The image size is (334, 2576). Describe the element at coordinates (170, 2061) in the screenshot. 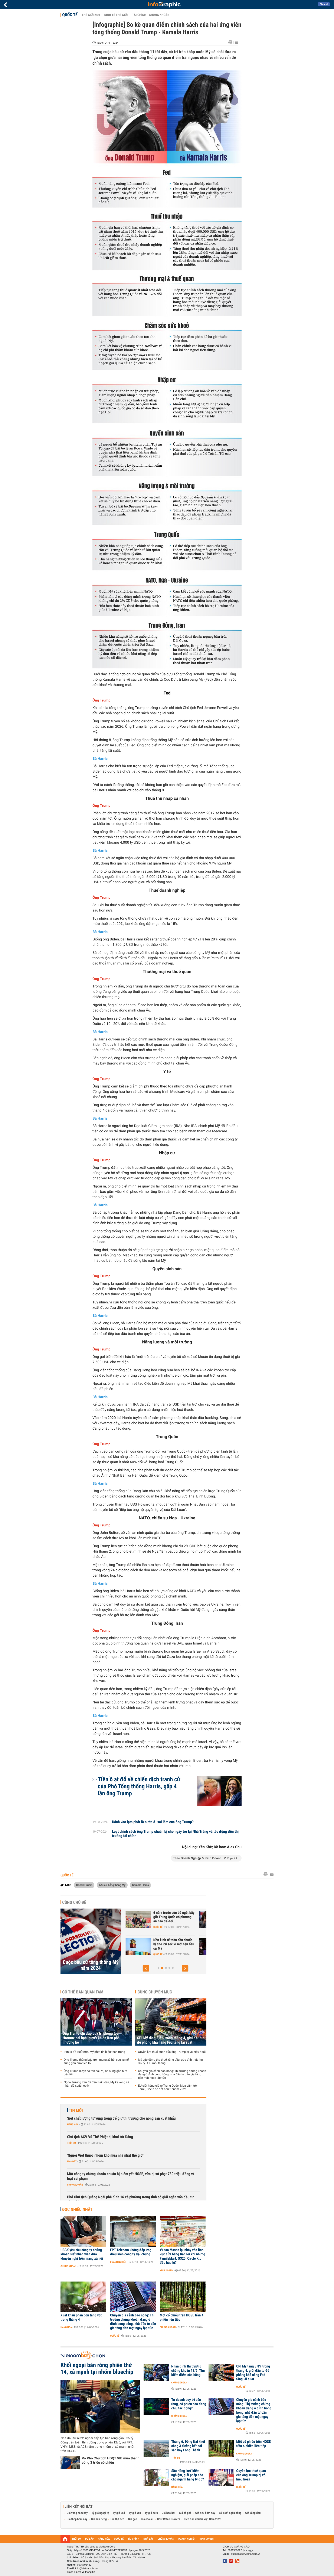

I see `Mỹ sắp dừng thu thuế xăng dầu, ước tính thất thu 3,5 tỷ USD mỗi tháng` at that location.